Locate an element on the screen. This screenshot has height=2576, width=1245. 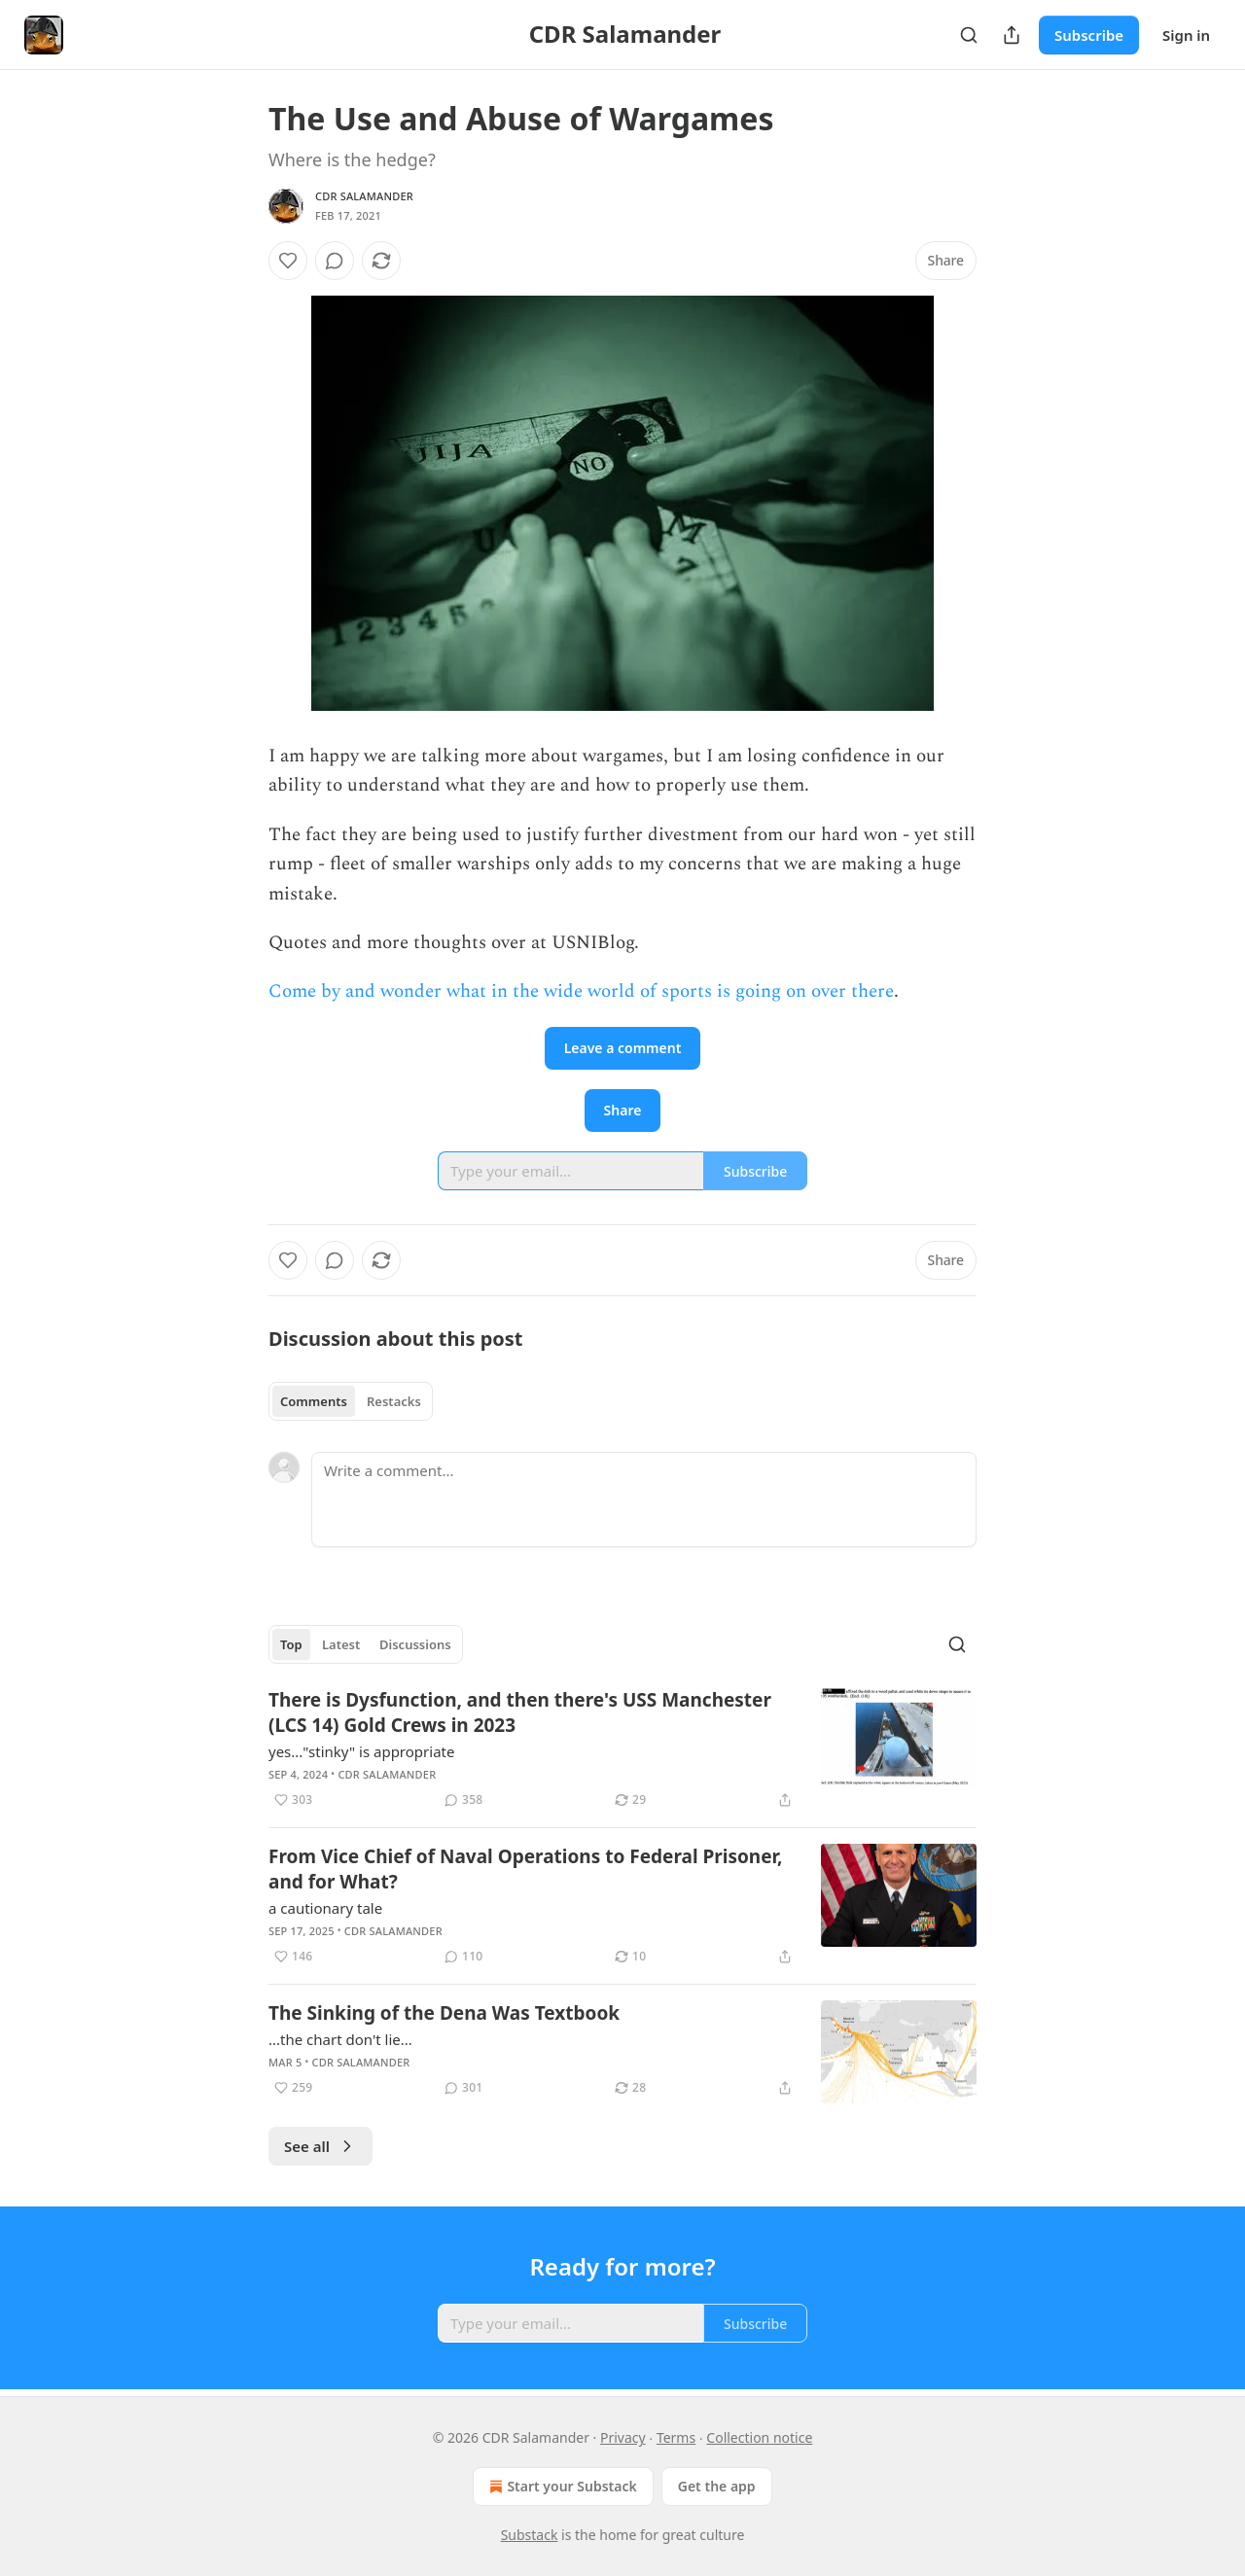
From Vice Chief of Naval Operations to Federal Prisoner, and for What? is located at coordinates (525, 1869).